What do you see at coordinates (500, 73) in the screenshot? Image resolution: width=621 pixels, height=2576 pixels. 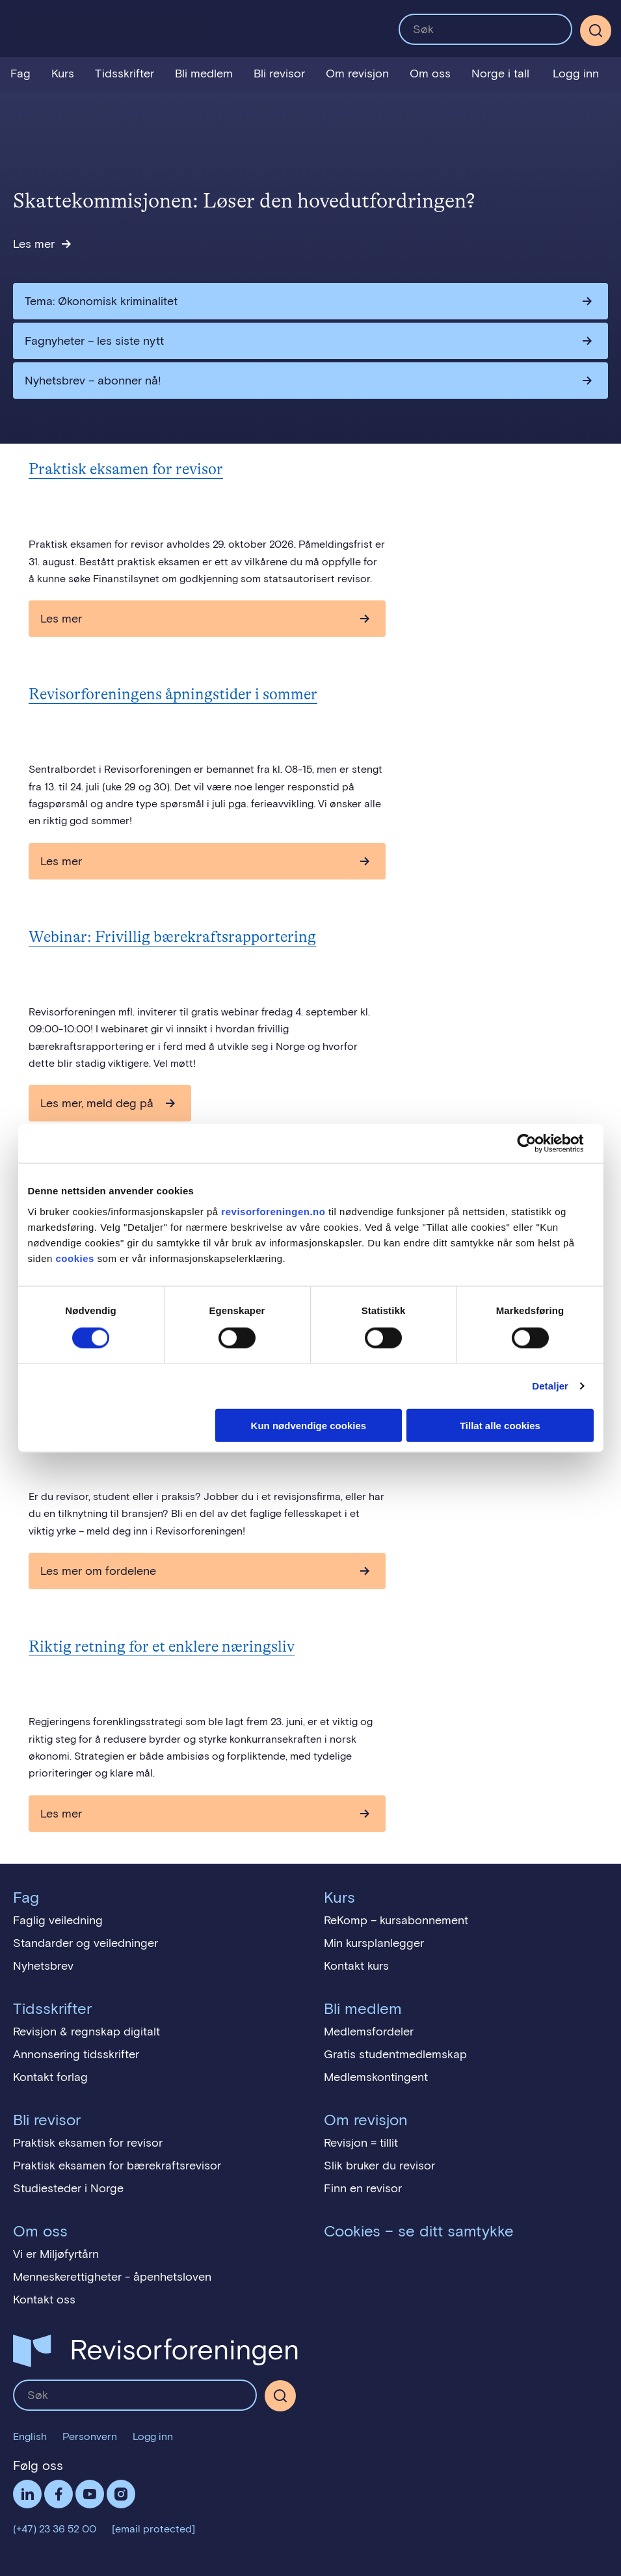 I see `Norge i tall` at bounding box center [500, 73].